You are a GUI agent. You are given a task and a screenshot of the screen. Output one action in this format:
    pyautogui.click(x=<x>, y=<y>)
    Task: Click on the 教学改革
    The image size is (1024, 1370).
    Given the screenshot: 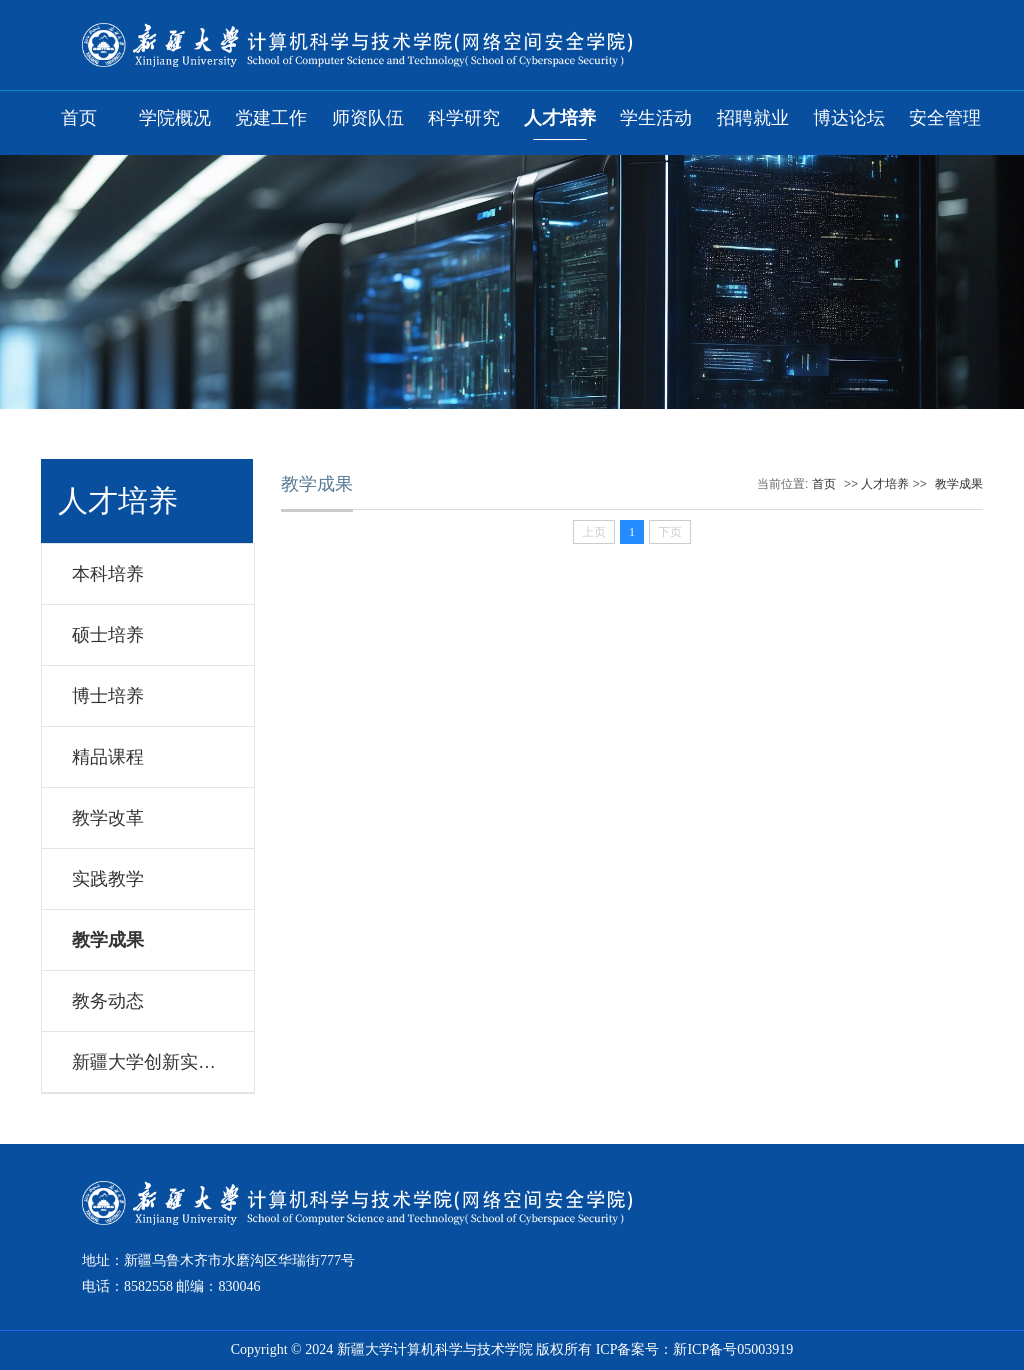 What is the action you would take?
    pyautogui.click(x=108, y=818)
    